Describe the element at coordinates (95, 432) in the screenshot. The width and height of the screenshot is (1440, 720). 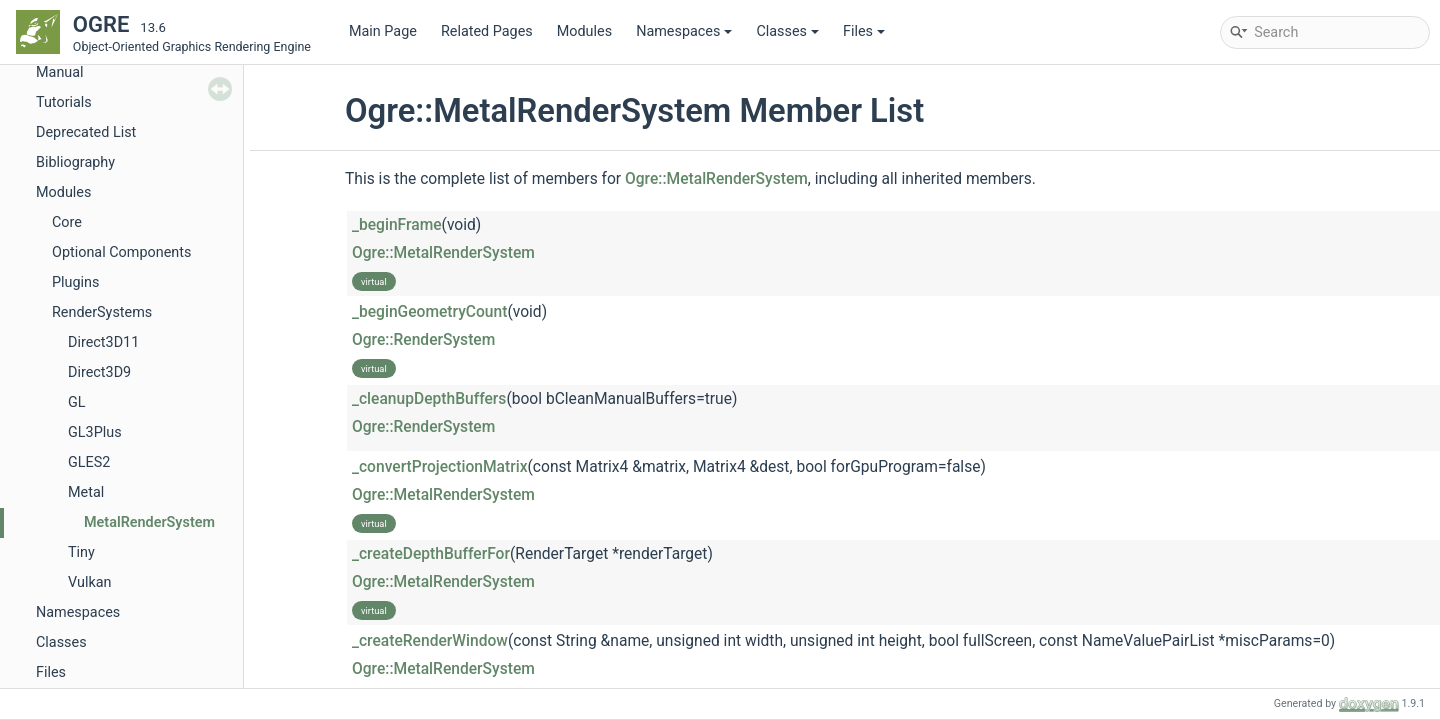
I see `GL3Plus` at that location.